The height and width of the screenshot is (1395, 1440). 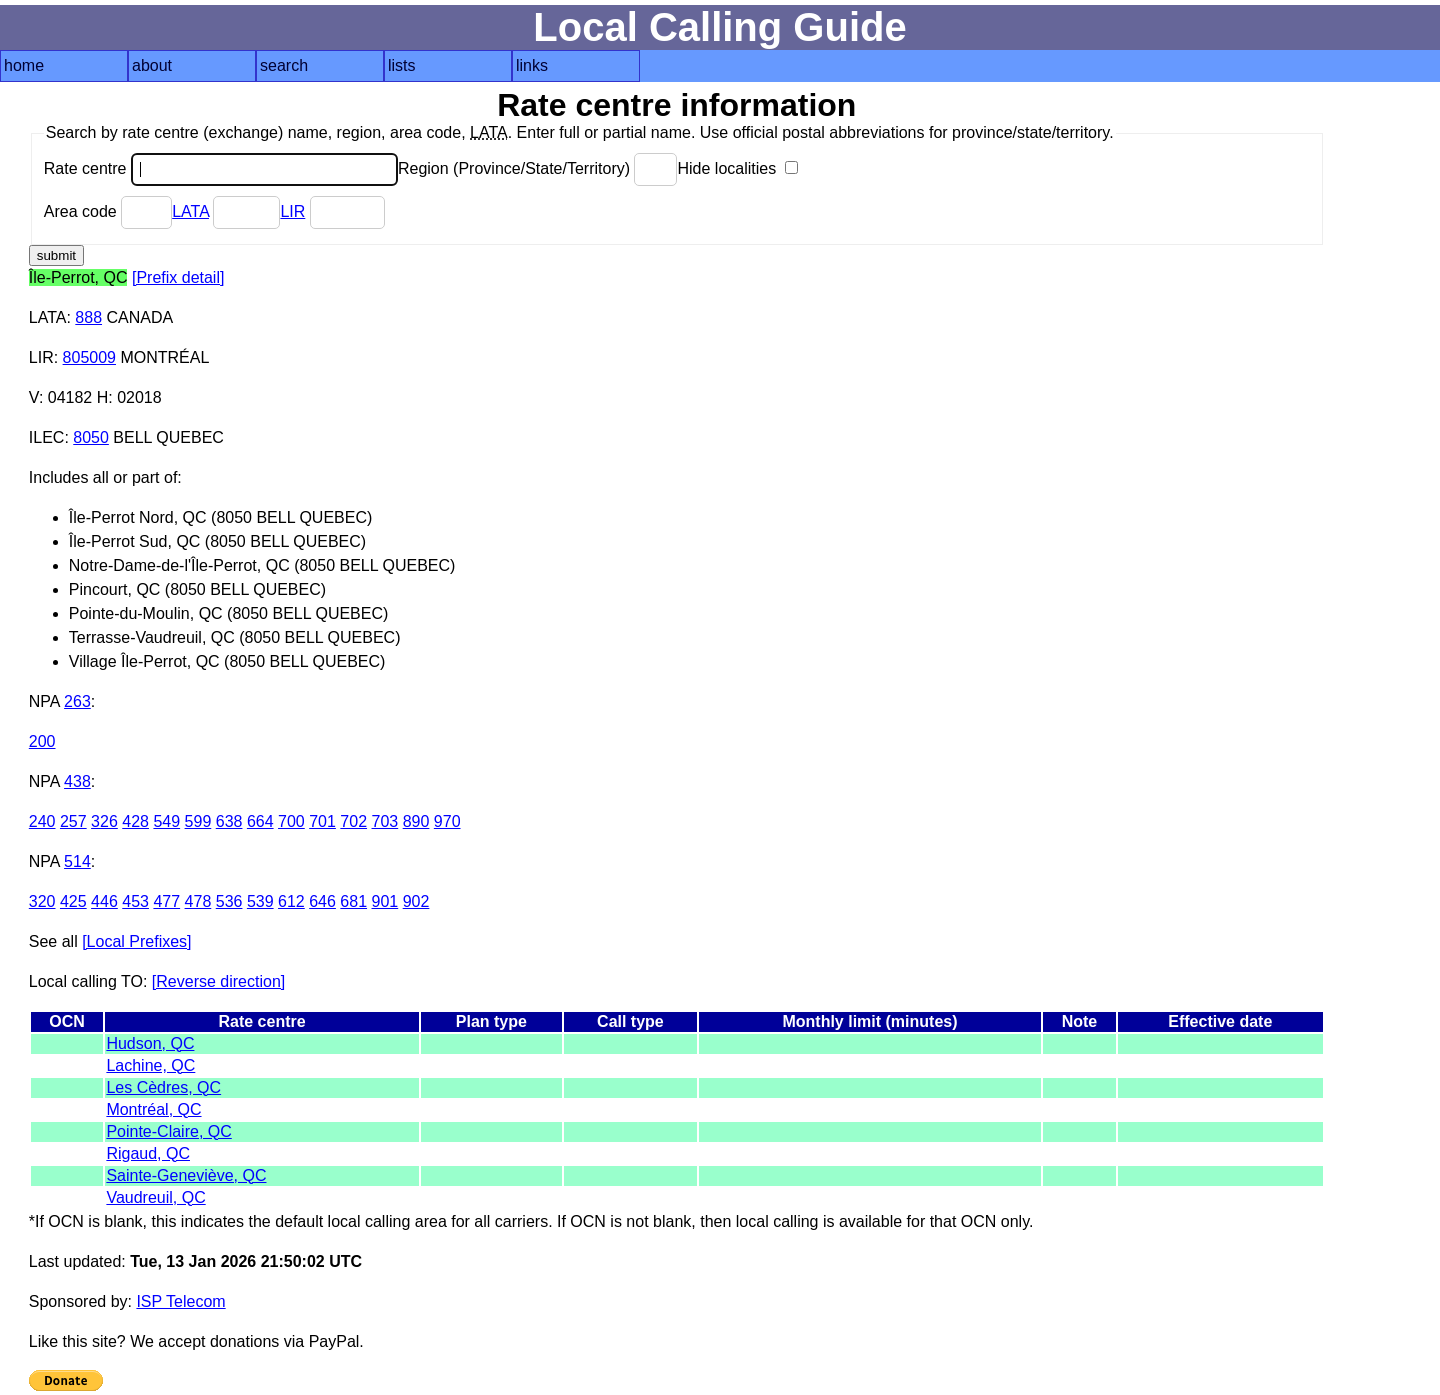 What do you see at coordinates (198, 821) in the screenshot?
I see `599` at bounding box center [198, 821].